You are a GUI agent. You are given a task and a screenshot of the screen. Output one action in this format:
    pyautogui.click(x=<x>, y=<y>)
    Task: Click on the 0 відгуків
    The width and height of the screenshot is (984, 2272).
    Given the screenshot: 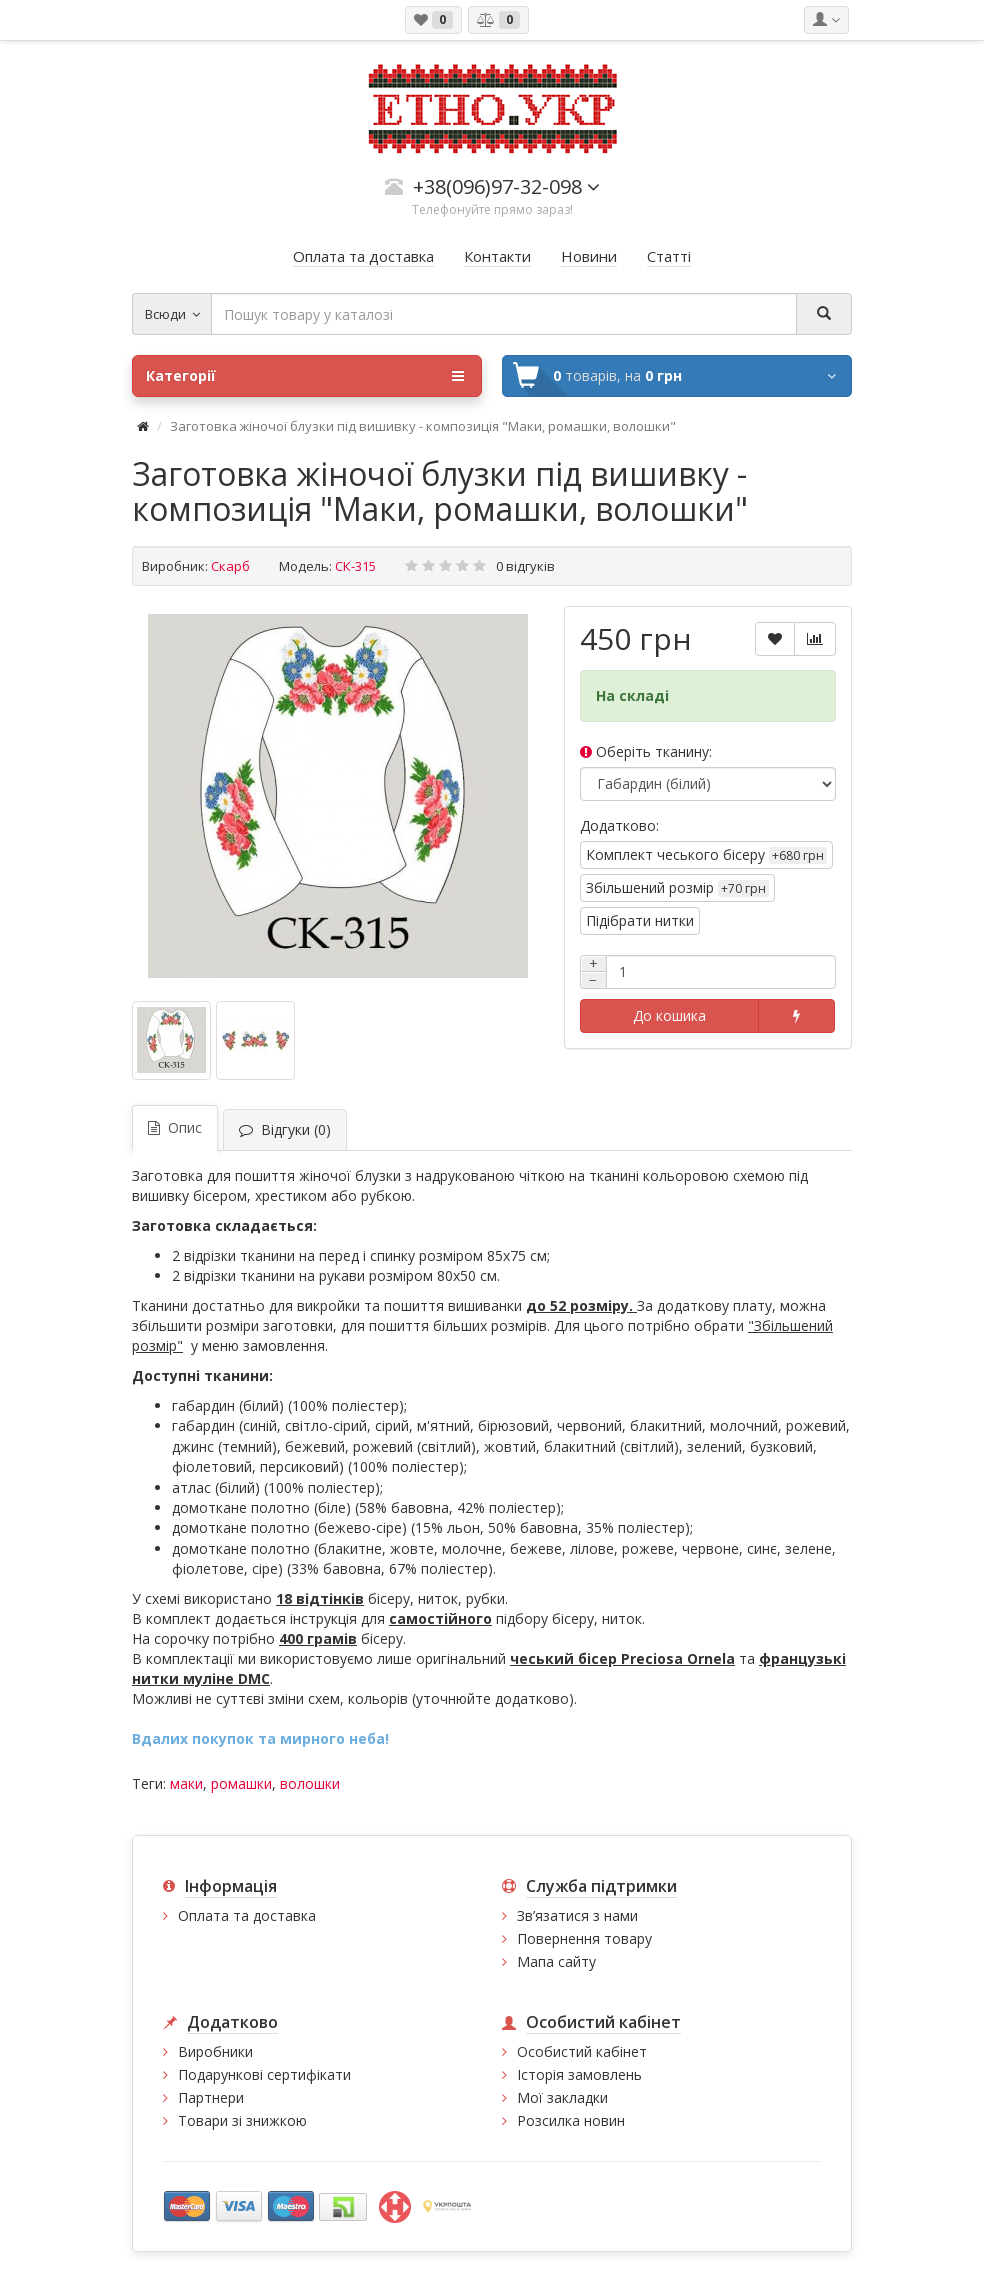 What is the action you would take?
    pyautogui.click(x=525, y=566)
    